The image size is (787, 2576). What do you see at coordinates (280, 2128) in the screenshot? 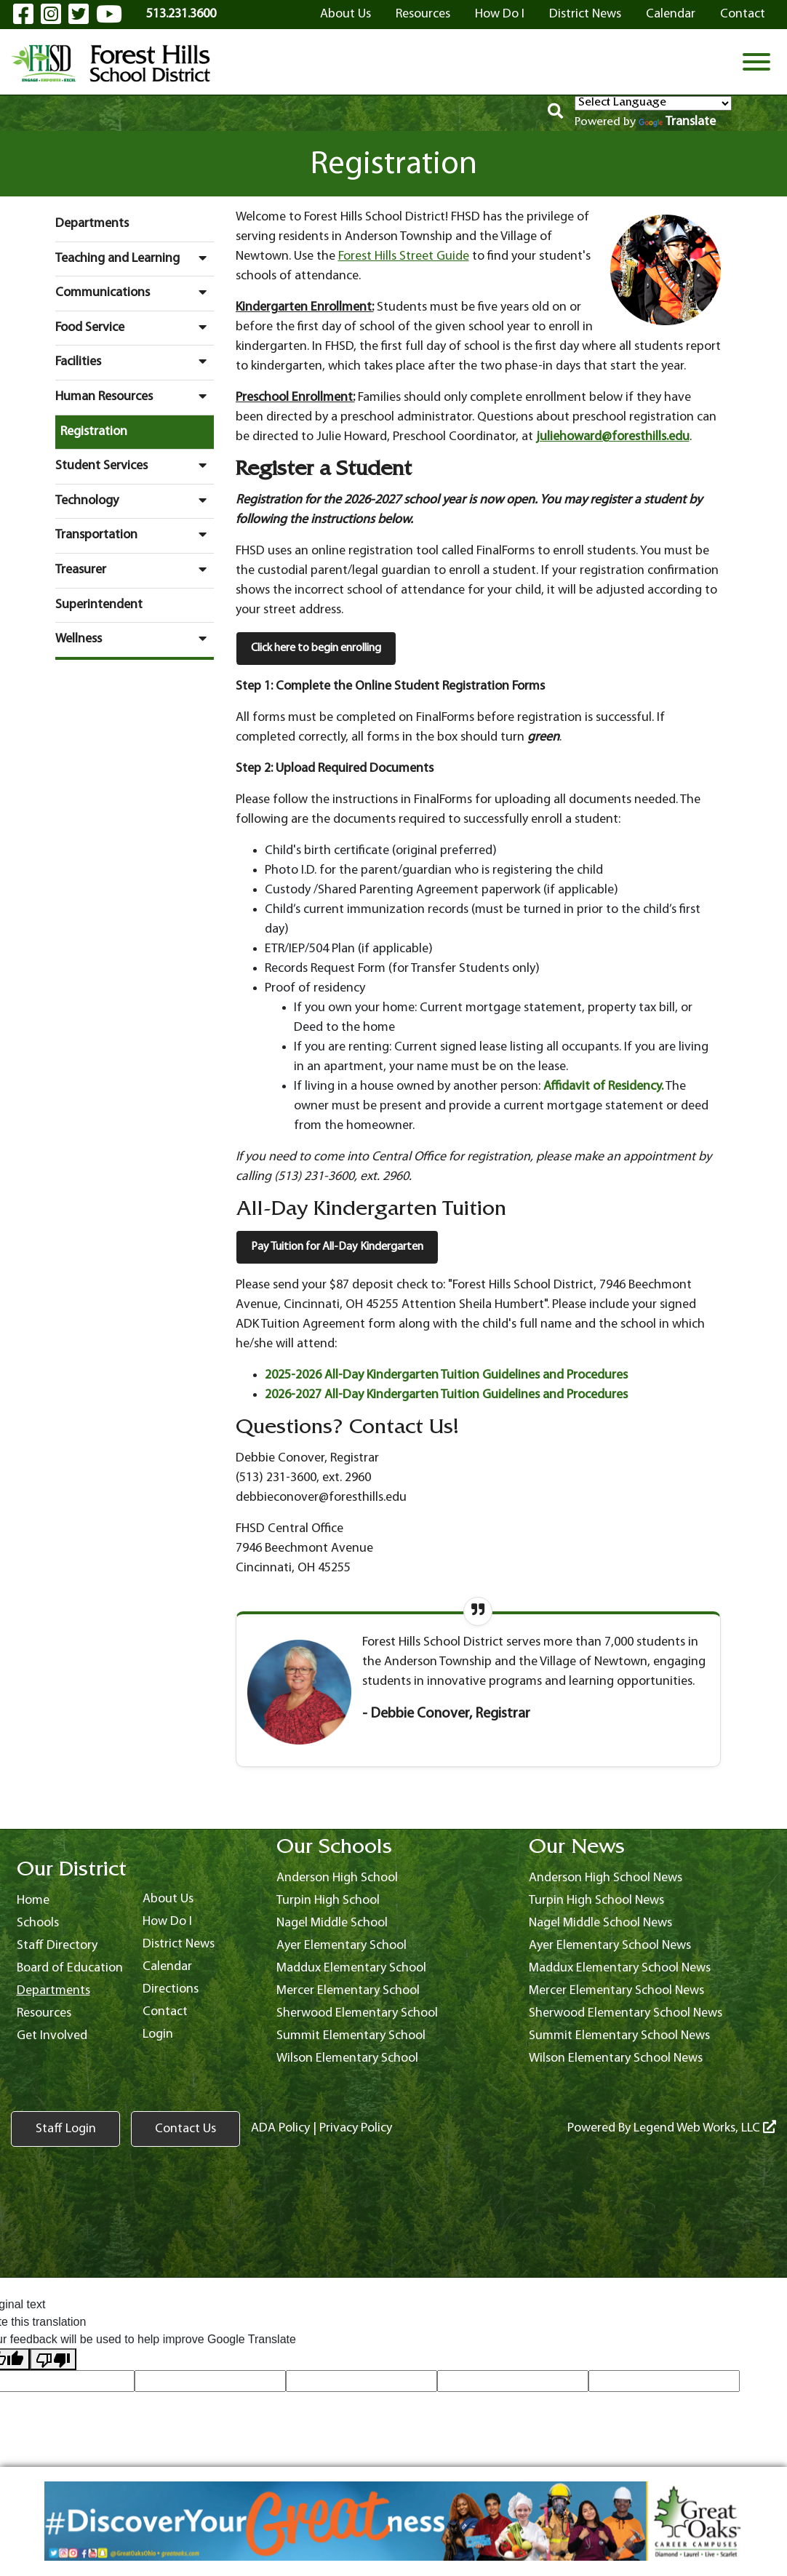
I see `ADA Policy` at bounding box center [280, 2128].